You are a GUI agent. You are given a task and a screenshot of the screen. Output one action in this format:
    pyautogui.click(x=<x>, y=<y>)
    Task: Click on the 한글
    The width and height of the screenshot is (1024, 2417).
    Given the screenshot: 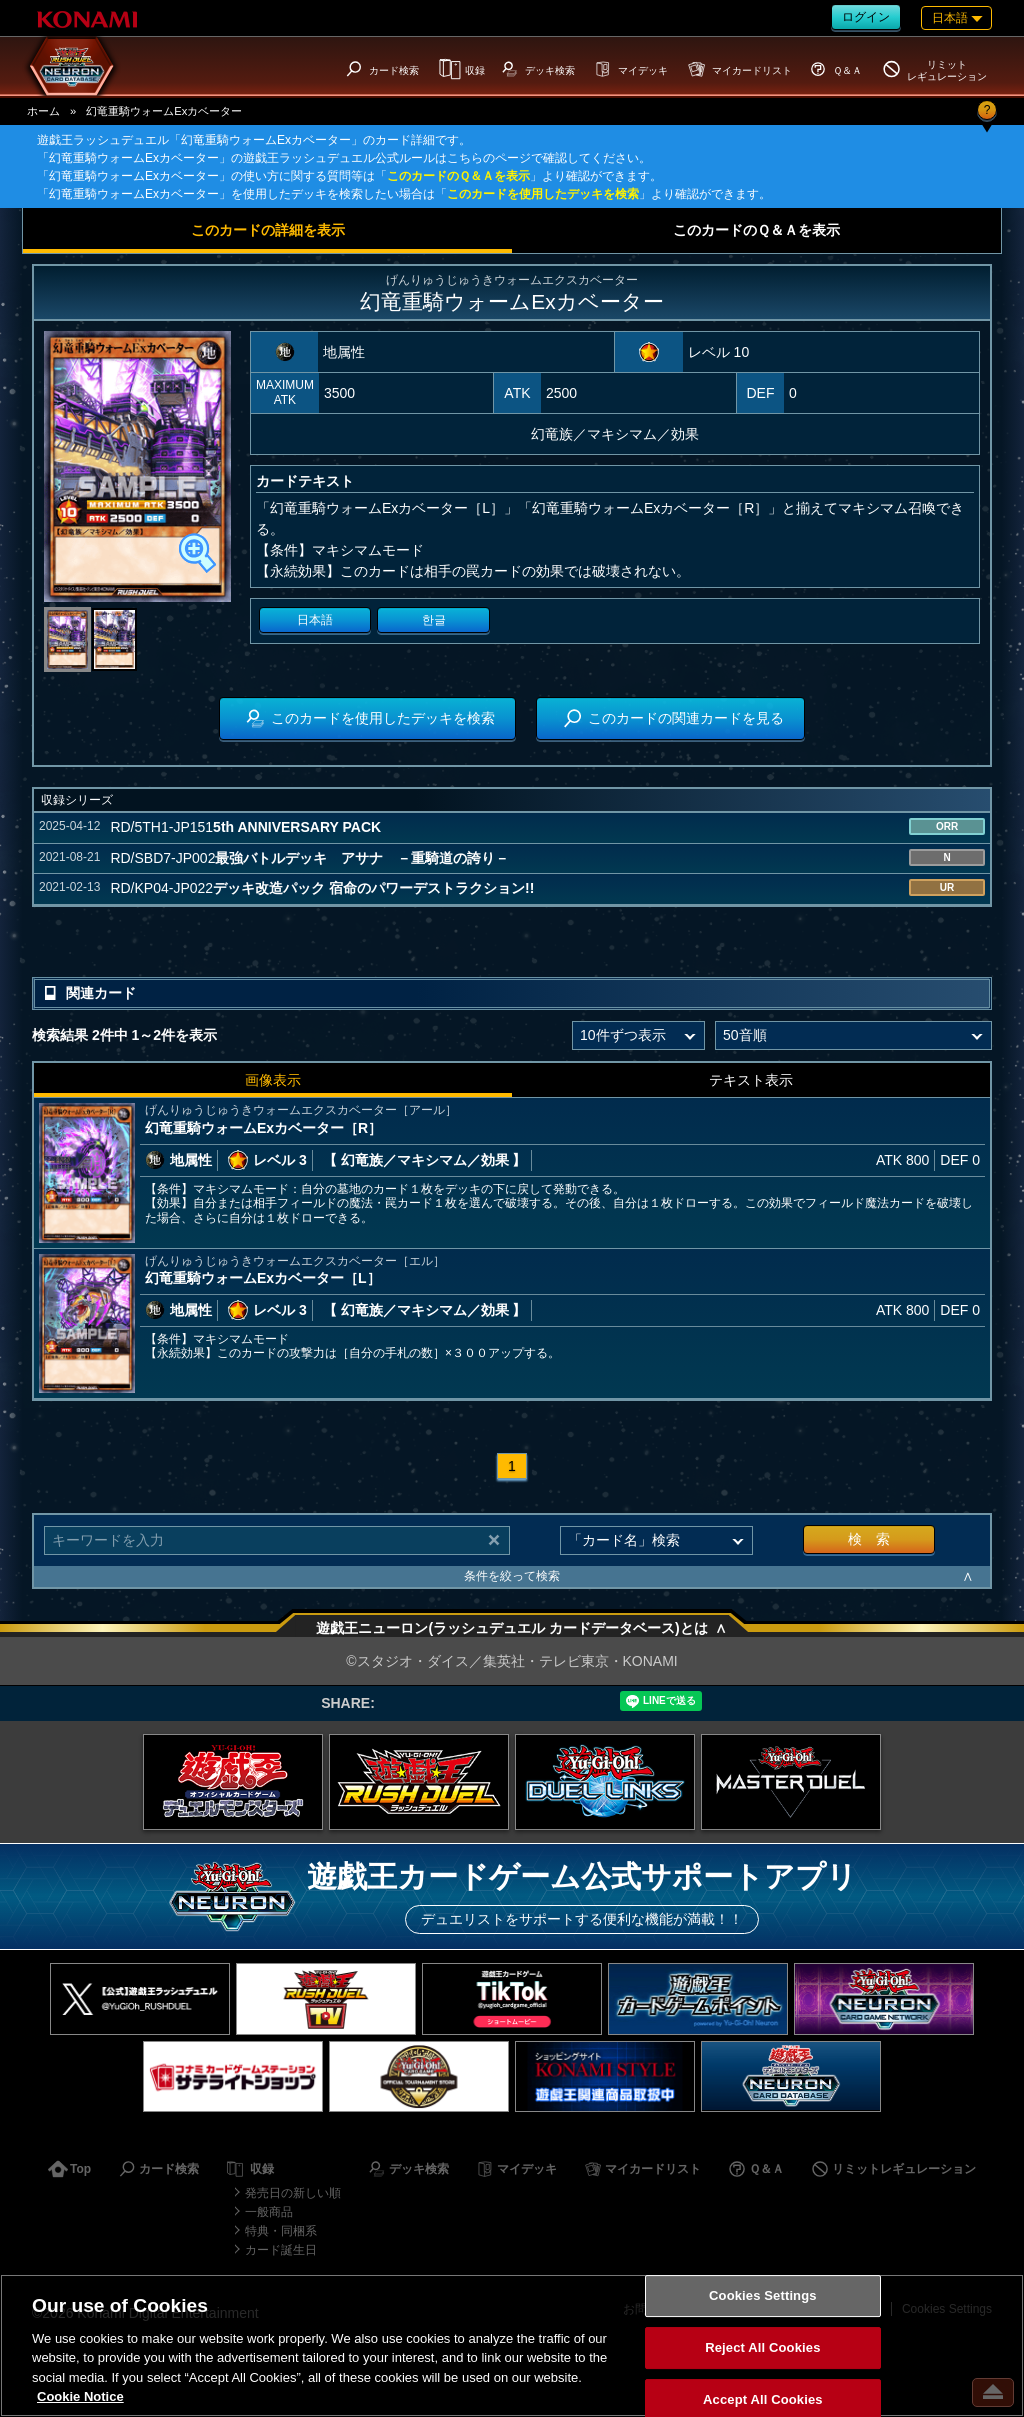 What is the action you would take?
    pyautogui.click(x=434, y=620)
    